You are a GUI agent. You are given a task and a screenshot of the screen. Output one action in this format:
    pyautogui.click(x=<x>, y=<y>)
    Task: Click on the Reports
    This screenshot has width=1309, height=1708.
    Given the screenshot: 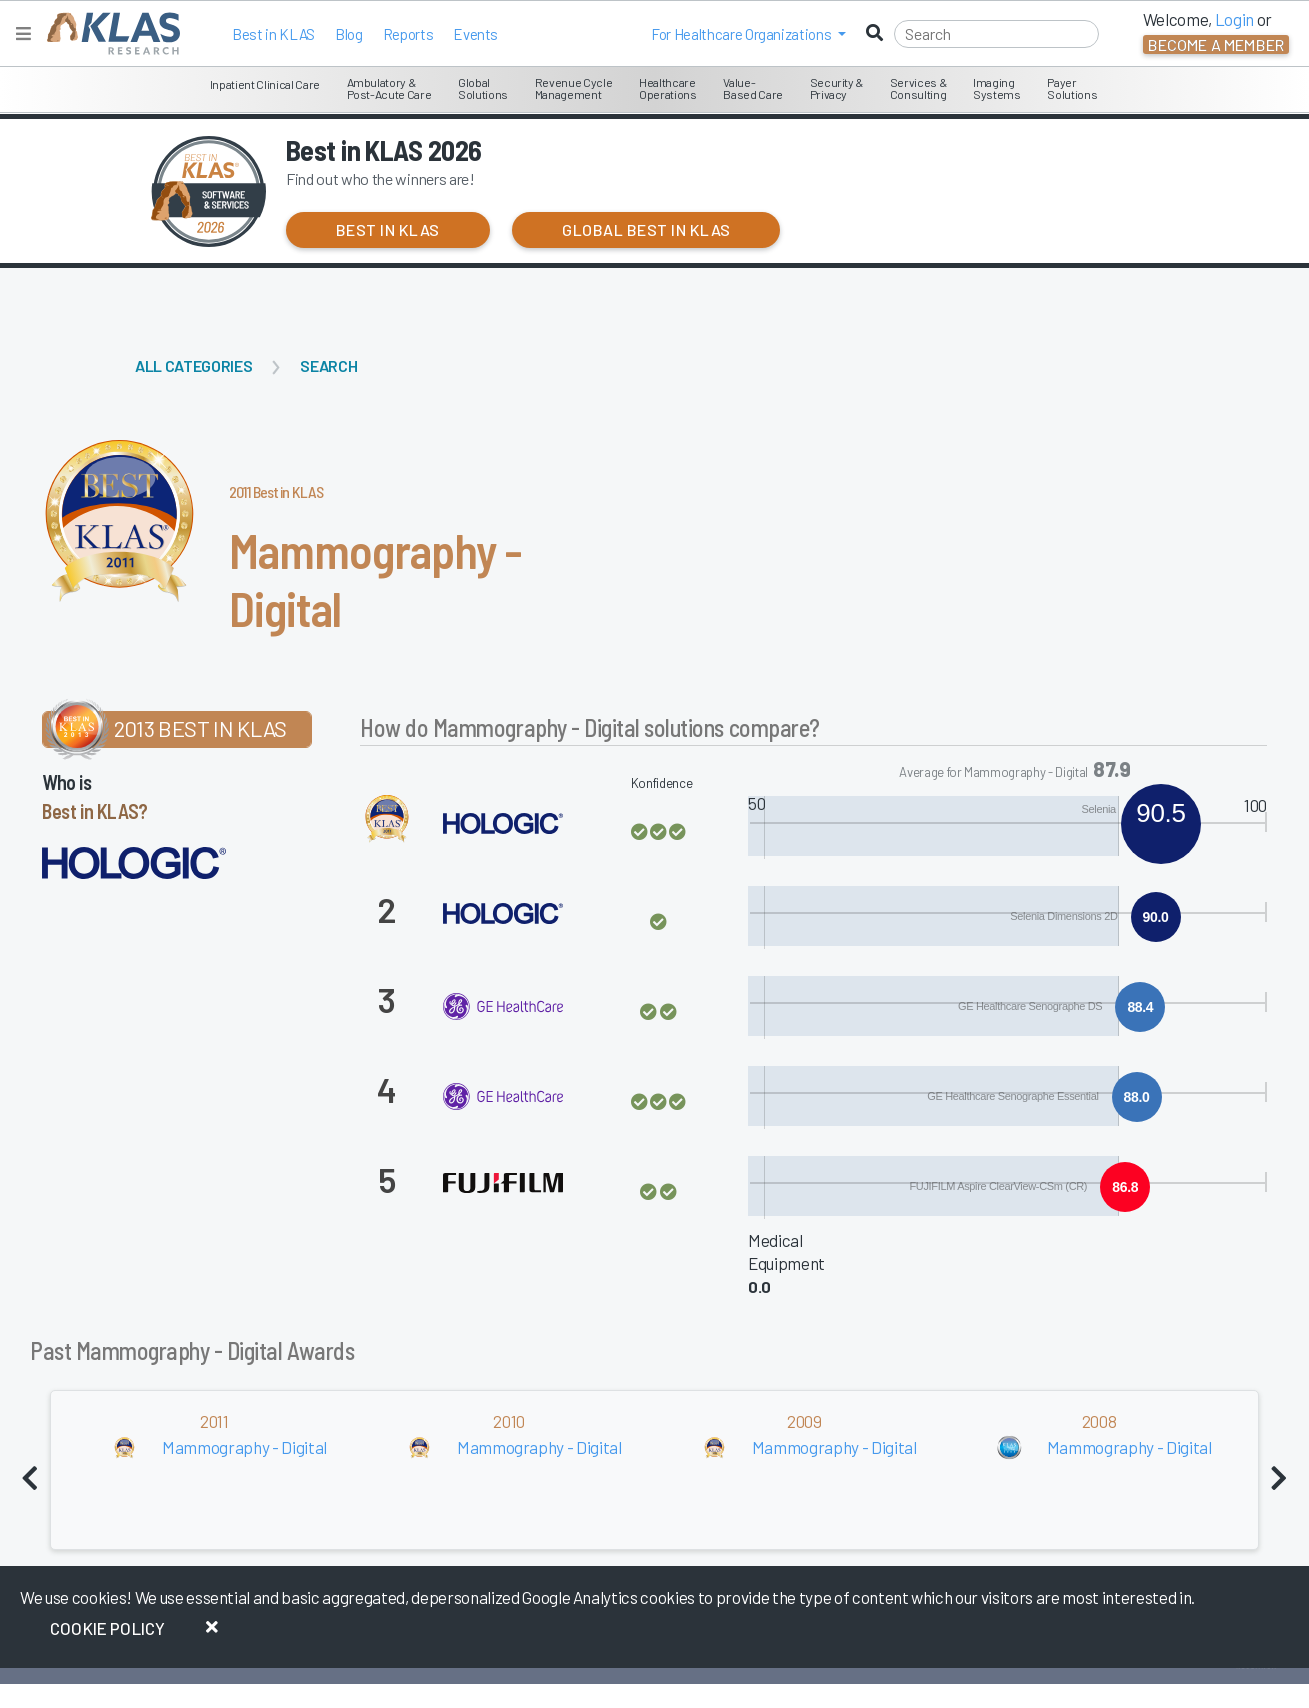 What is the action you would take?
    pyautogui.click(x=408, y=34)
    